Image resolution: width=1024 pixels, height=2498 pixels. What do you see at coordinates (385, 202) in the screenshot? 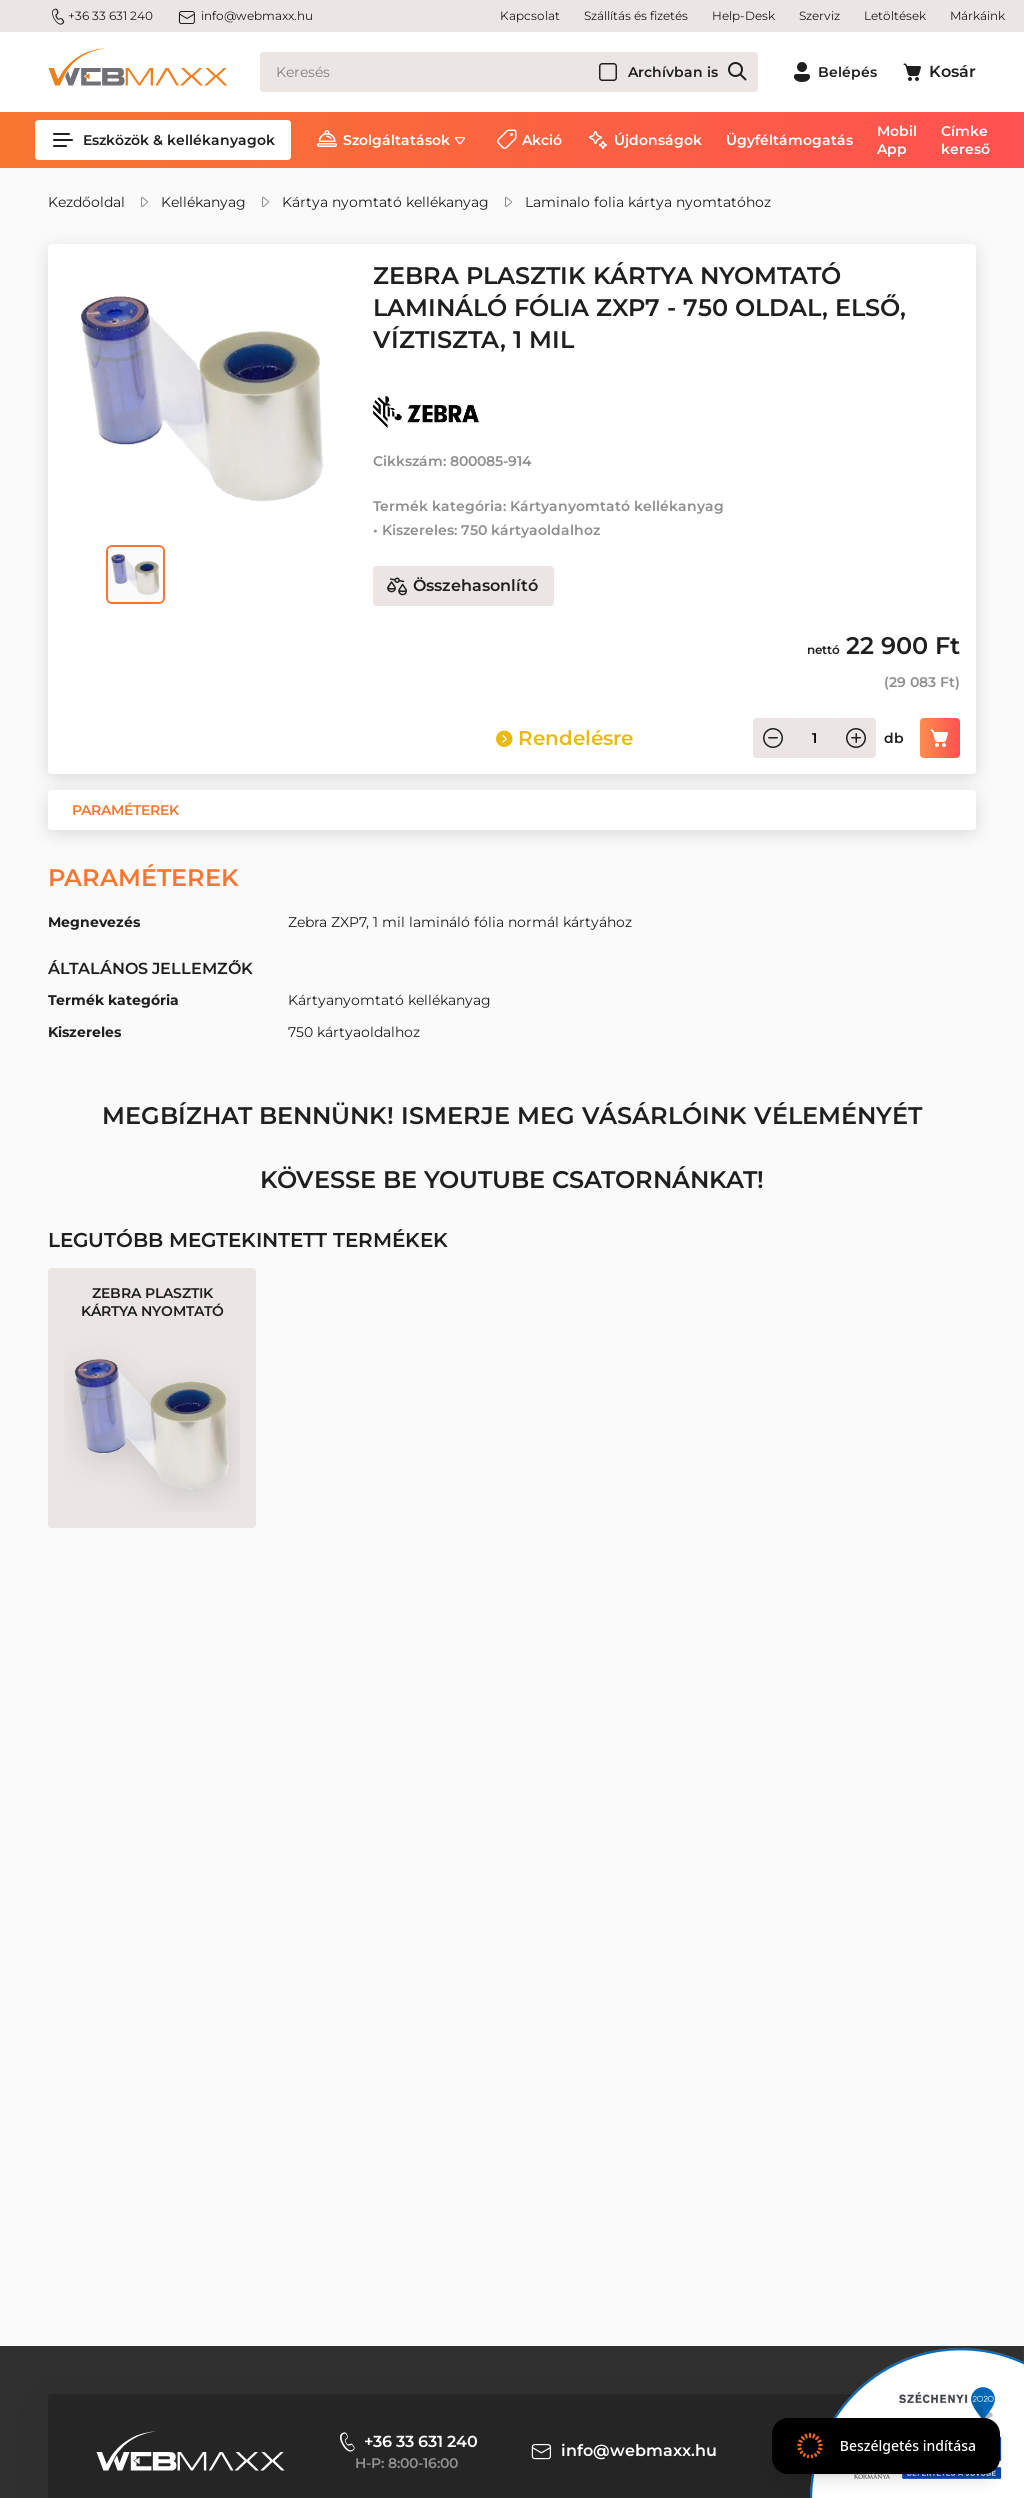
I see `Kártya nyomtató kellékanyag` at bounding box center [385, 202].